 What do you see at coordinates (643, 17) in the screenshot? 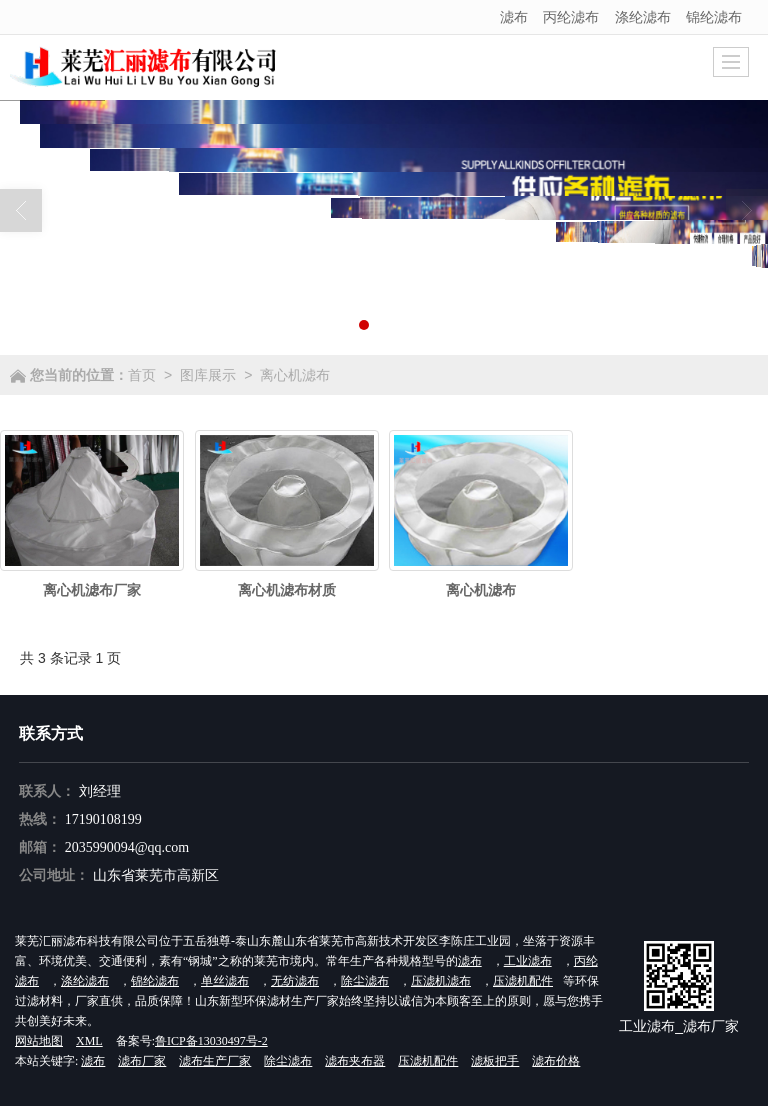
I see `涤纶滤布` at bounding box center [643, 17].